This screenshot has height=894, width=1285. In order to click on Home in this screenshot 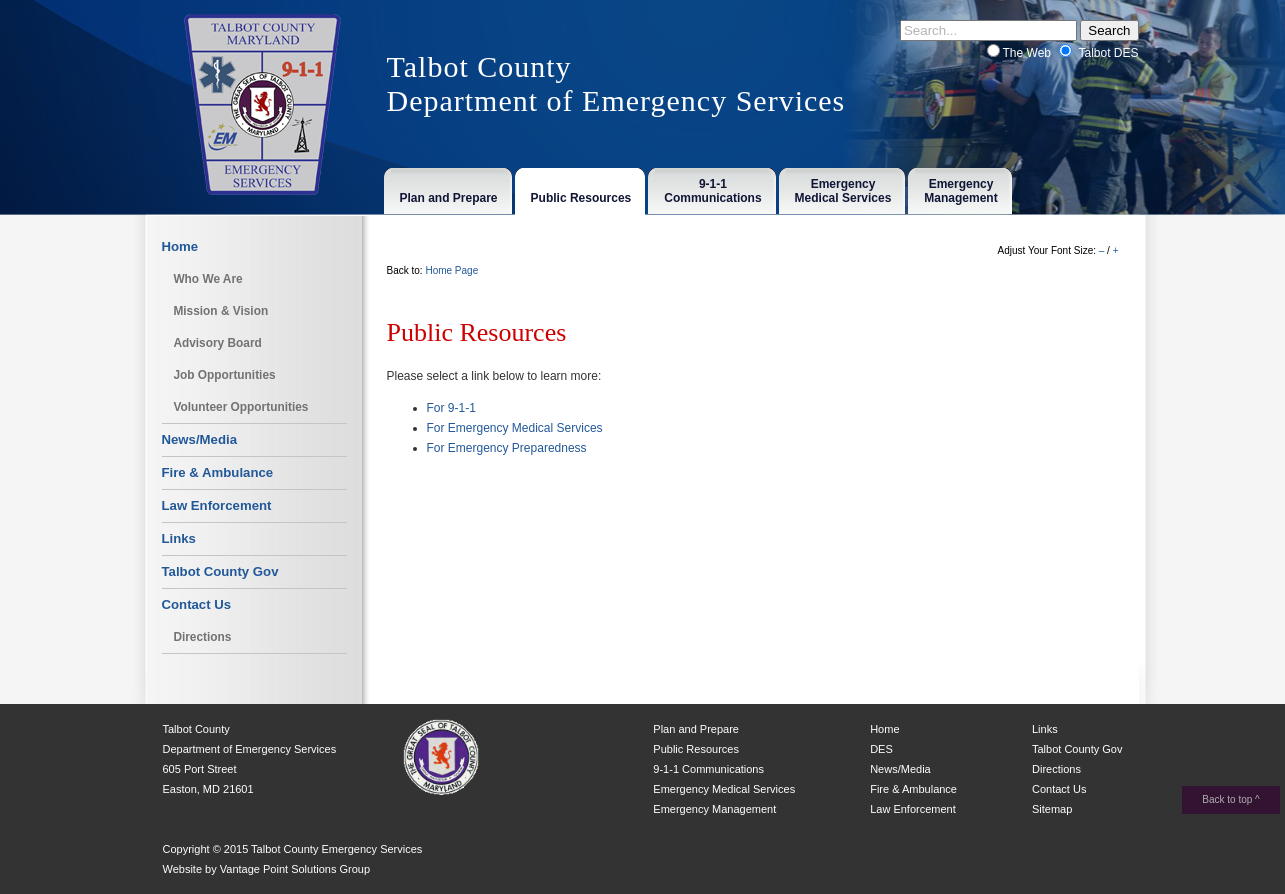, I will do `click(180, 246)`.